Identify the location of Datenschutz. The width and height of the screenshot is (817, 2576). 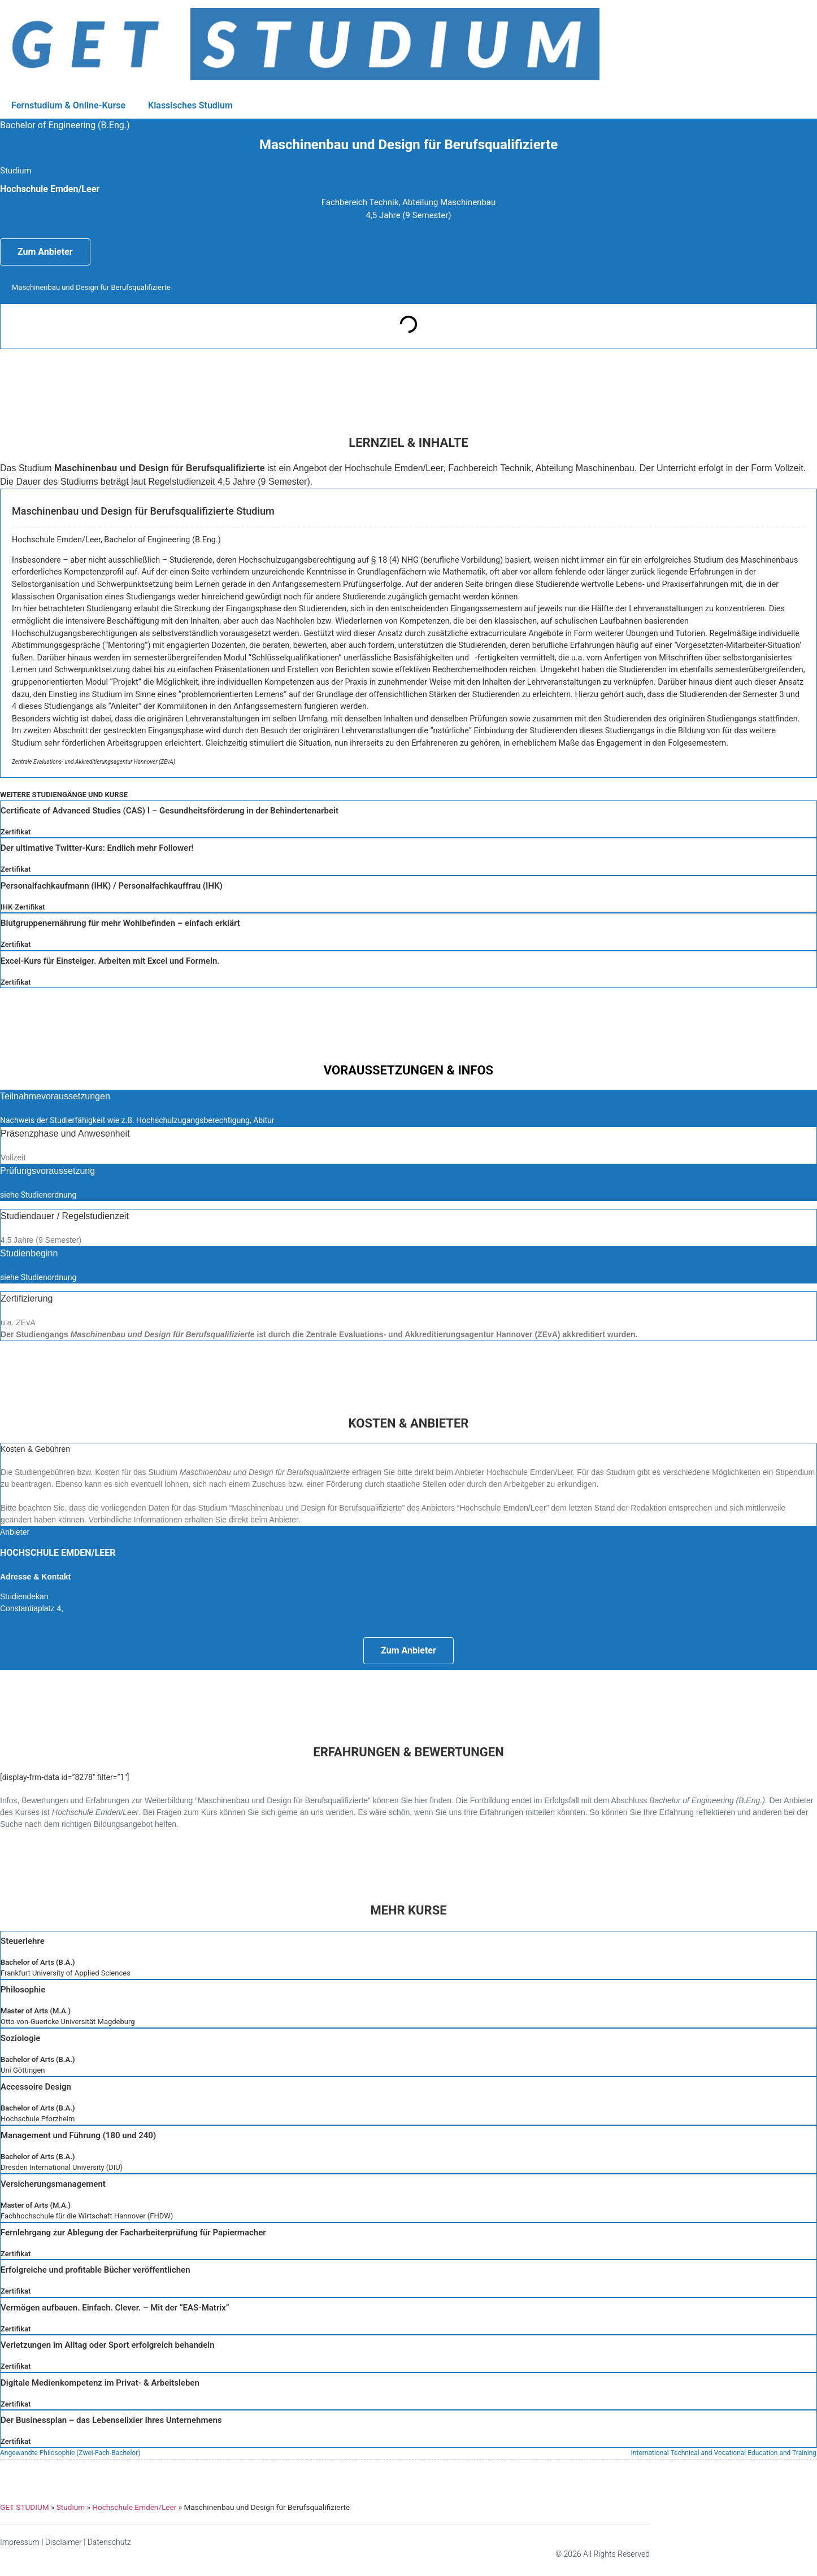
(109, 2542).